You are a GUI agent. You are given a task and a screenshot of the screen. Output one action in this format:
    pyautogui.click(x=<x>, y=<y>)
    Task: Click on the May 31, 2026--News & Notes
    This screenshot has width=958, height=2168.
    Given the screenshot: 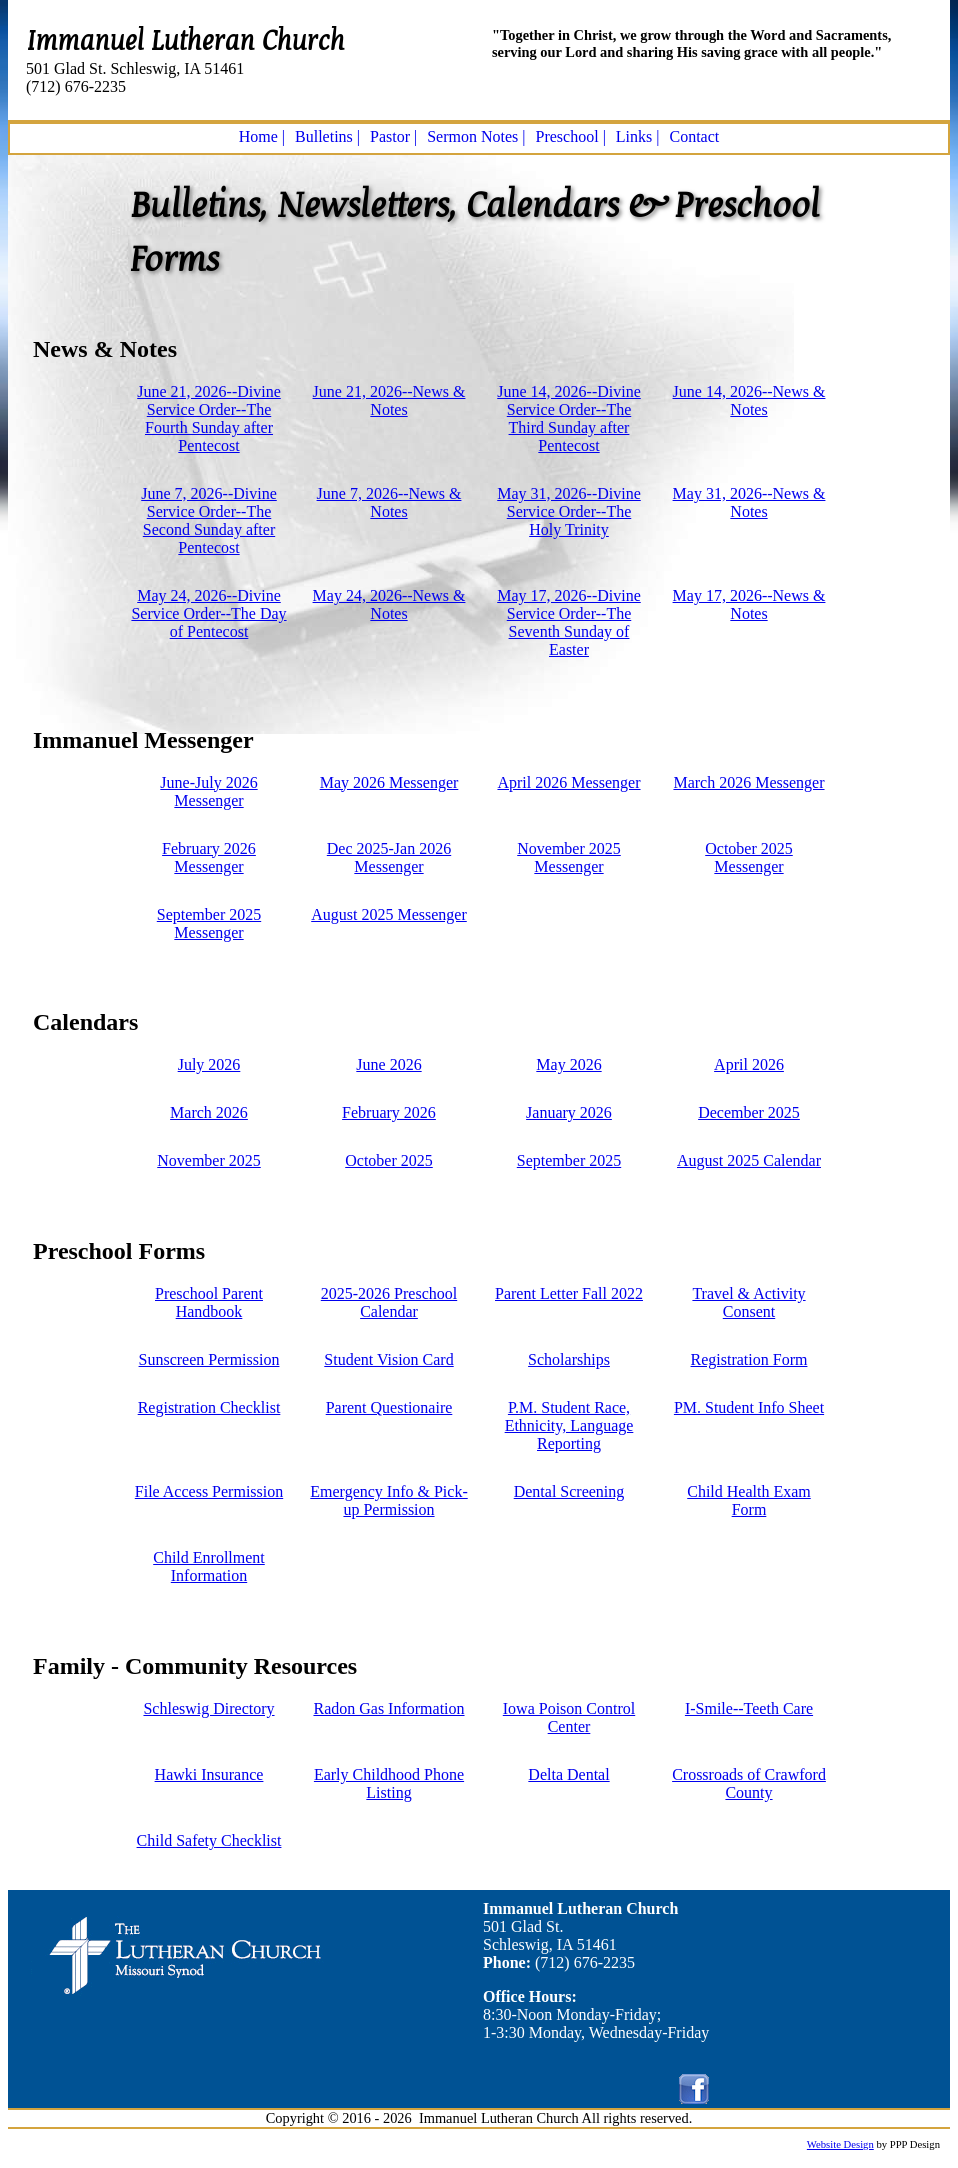 What is the action you would take?
    pyautogui.click(x=749, y=502)
    